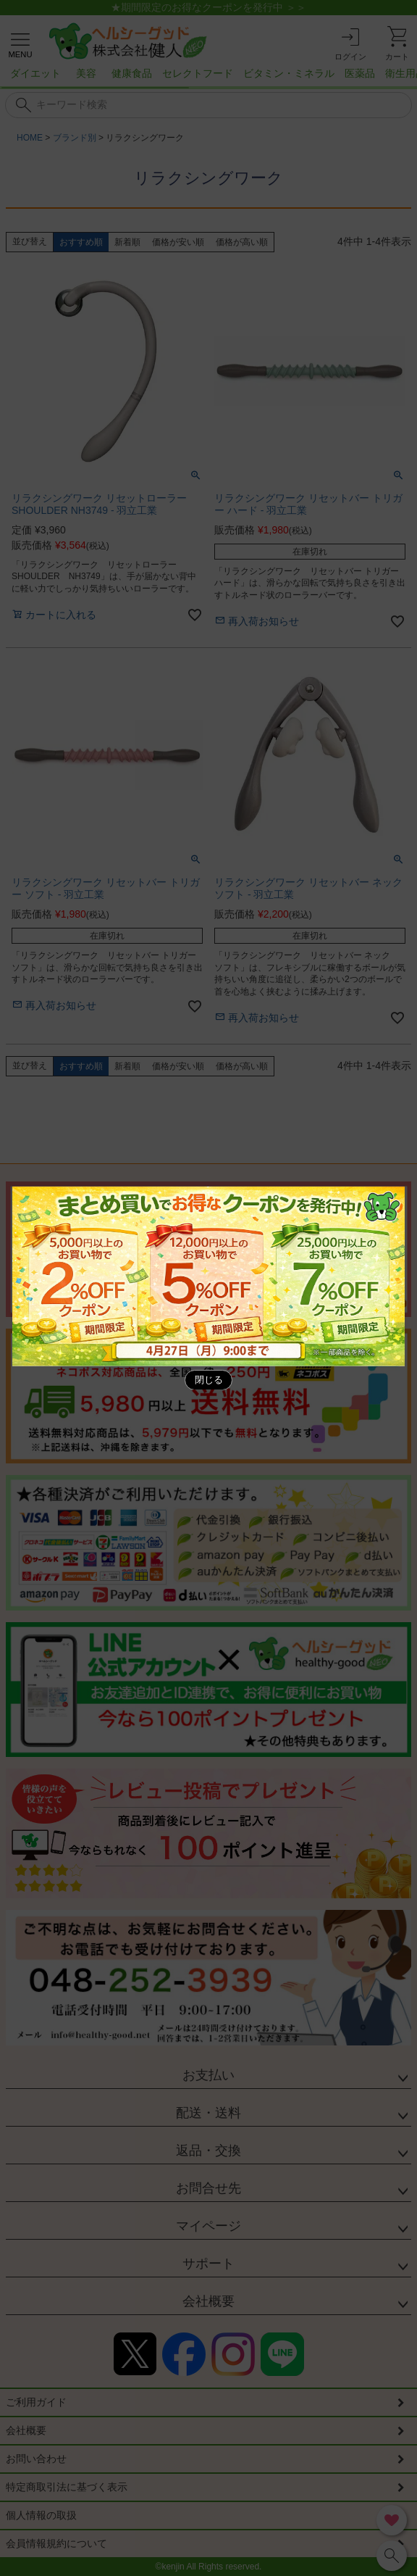 The height and width of the screenshot is (2576, 417). I want to click on 美容, so click(86, 73).